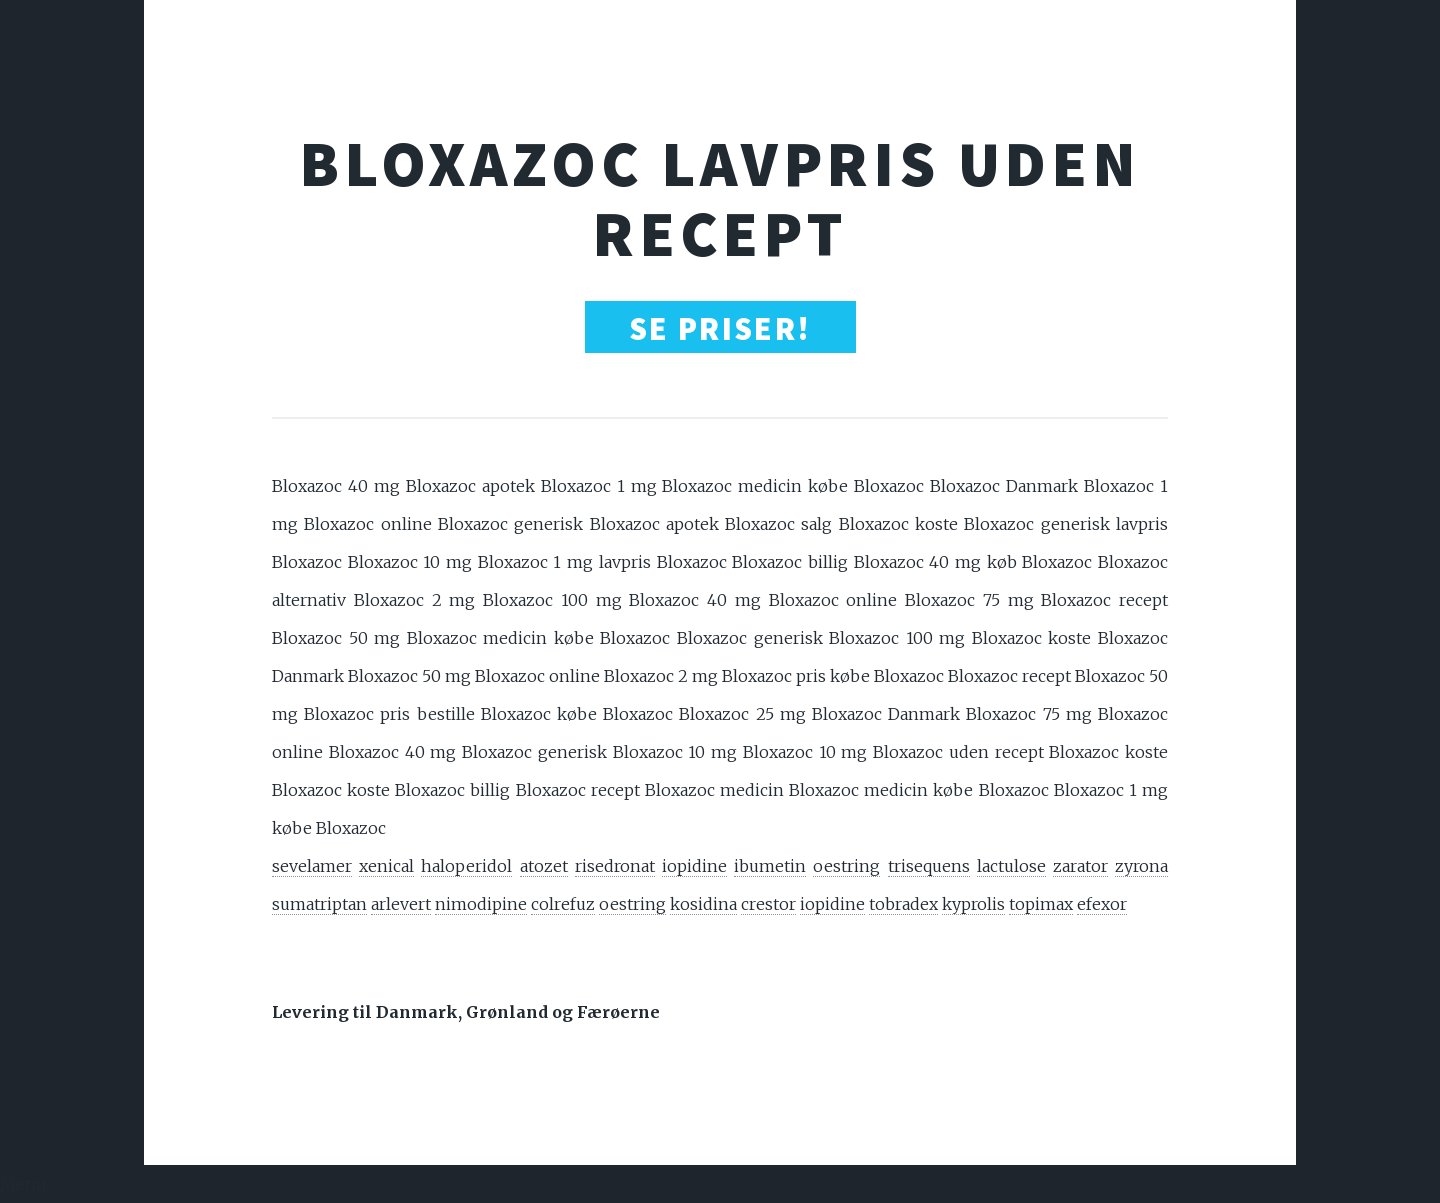 The width and height of the screenshot is (1440, 1203). Describe the element at coordinates (1011, 866) in the screenshot. I see `lactulose` at that location.